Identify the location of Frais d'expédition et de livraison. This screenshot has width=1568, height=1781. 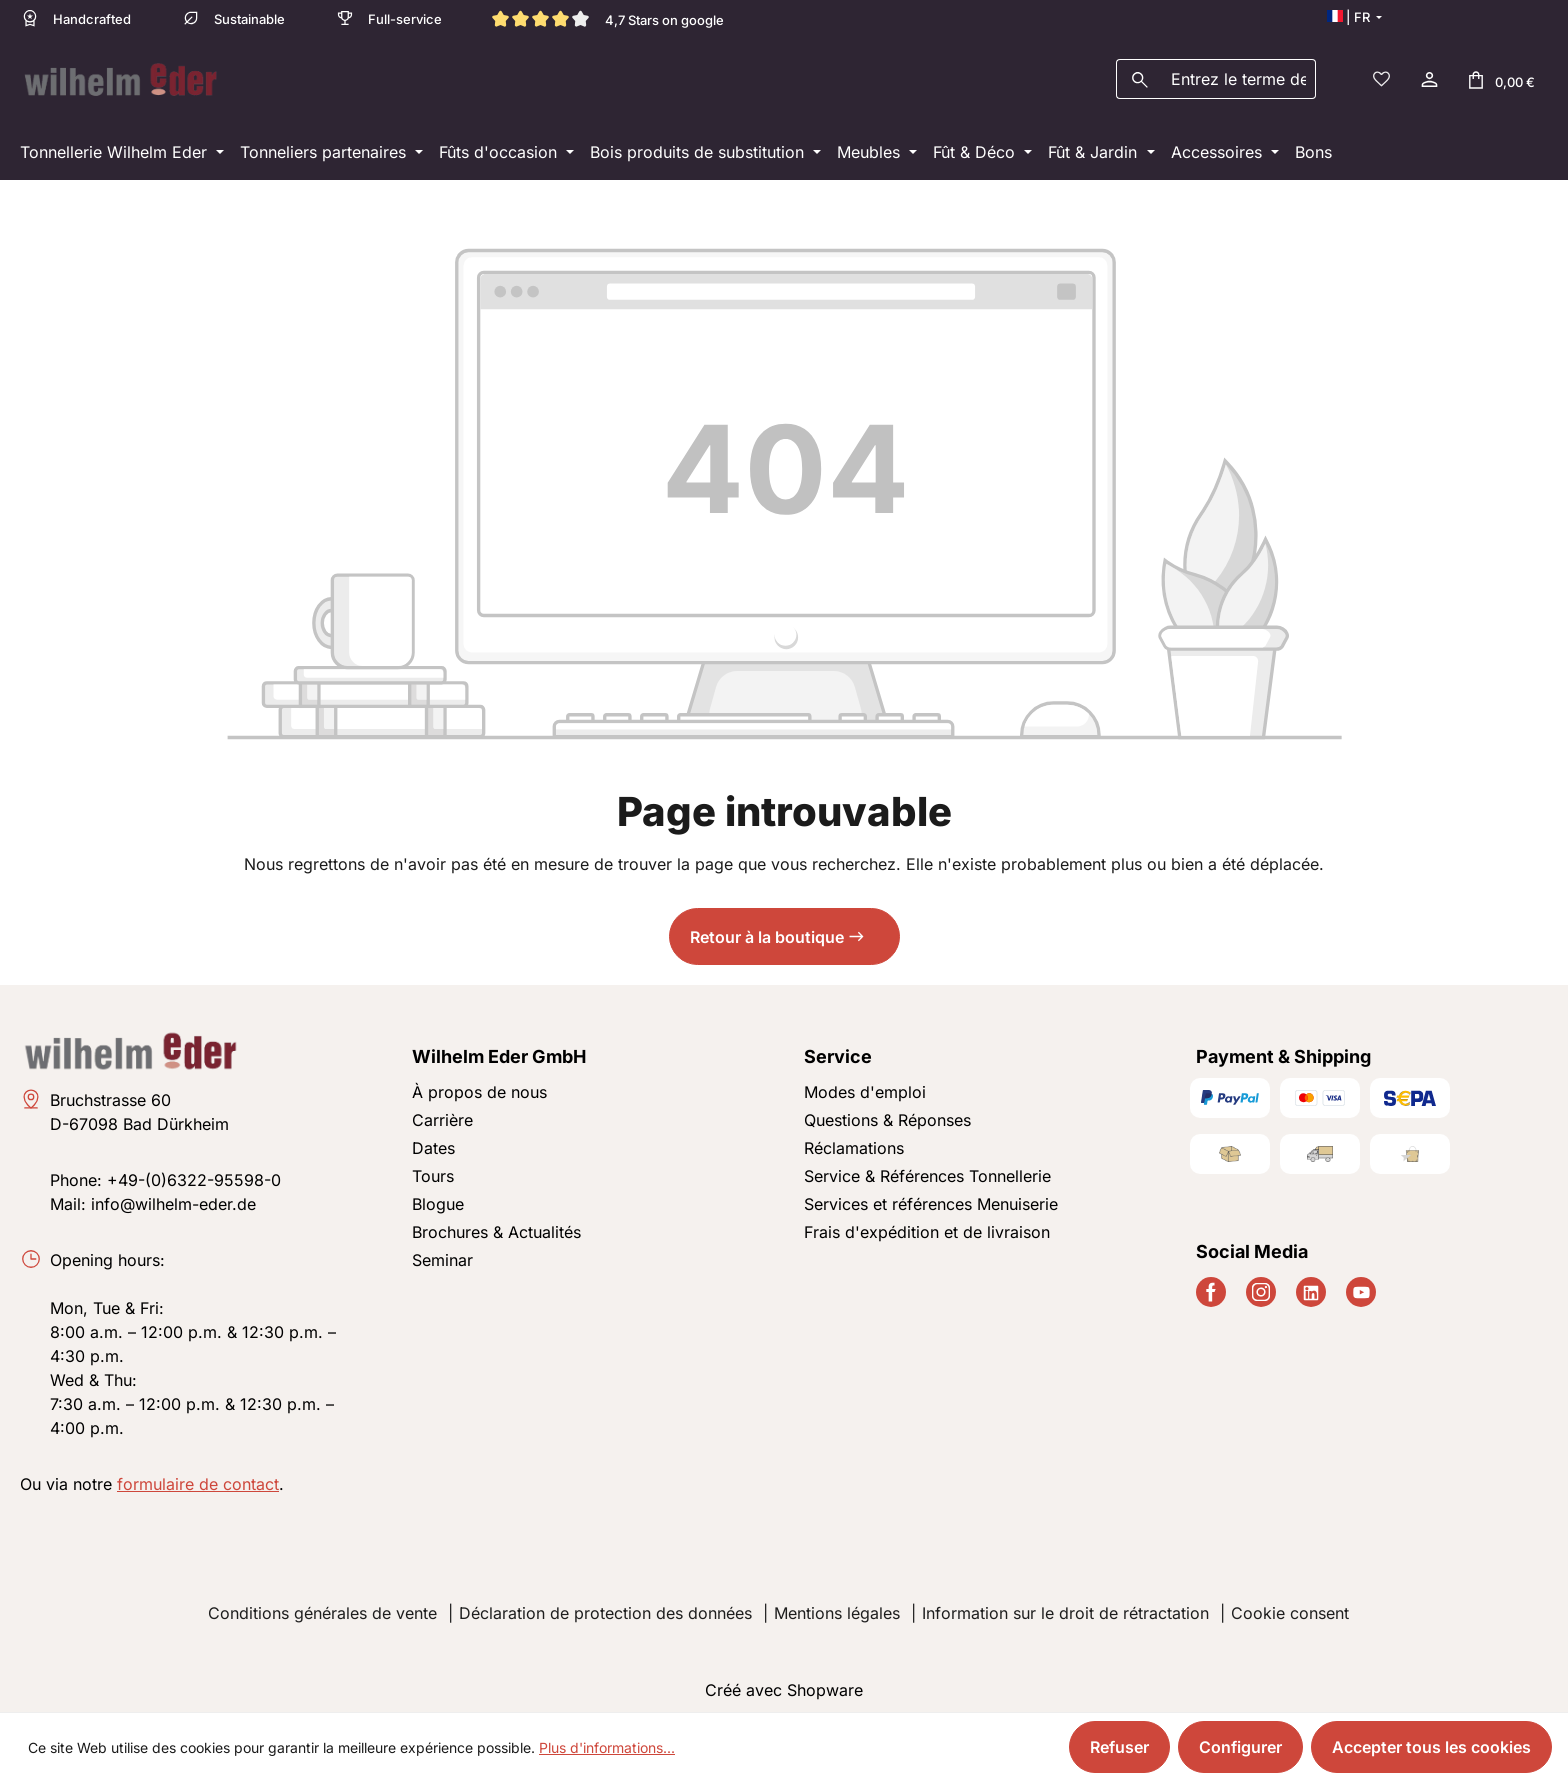
(927, 1226).